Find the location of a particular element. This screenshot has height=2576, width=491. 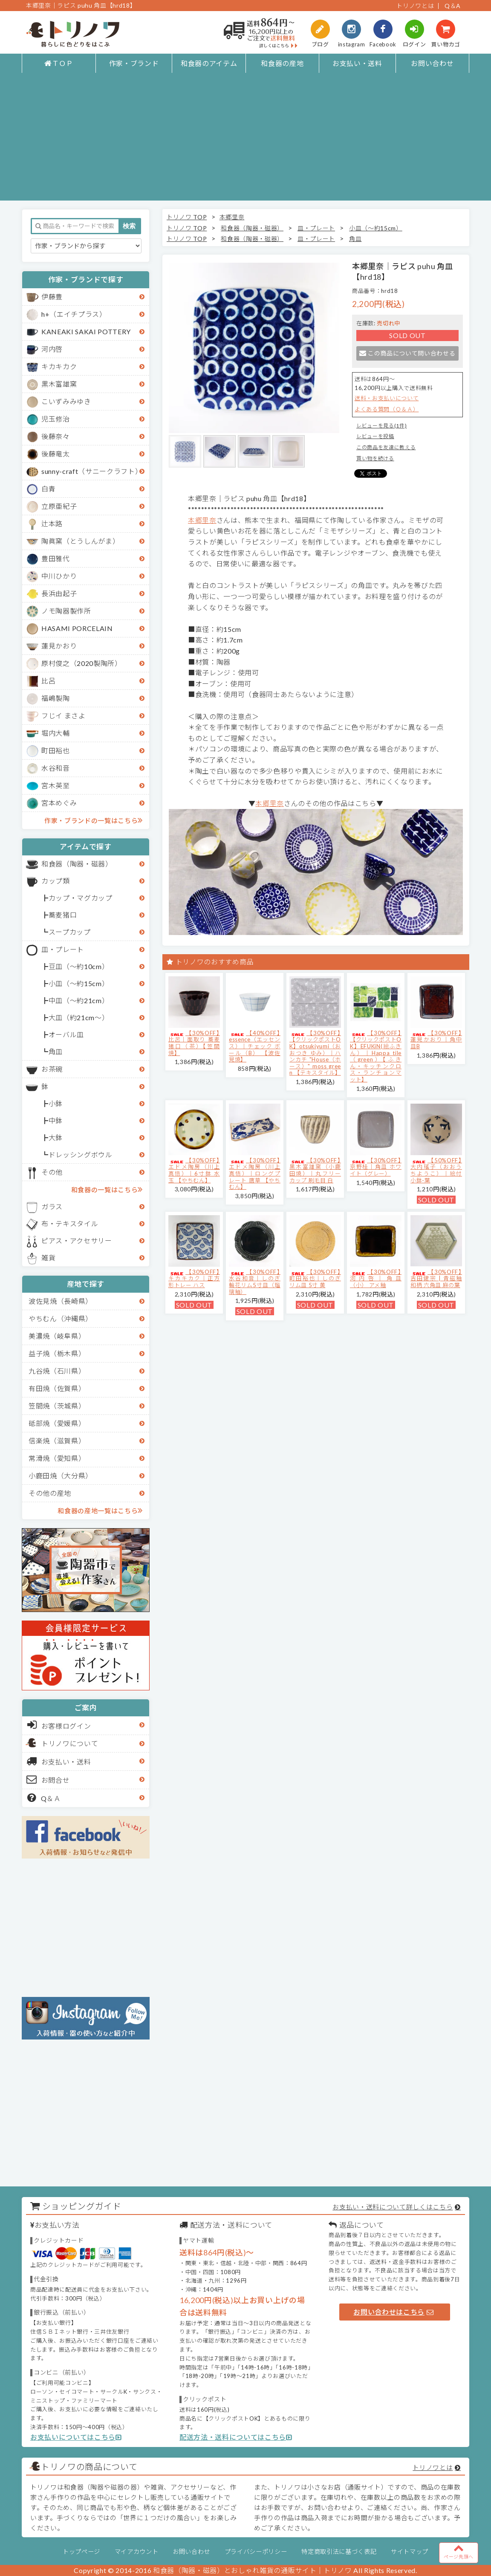

レビューを投稿 is located at coordinates (375, 436).